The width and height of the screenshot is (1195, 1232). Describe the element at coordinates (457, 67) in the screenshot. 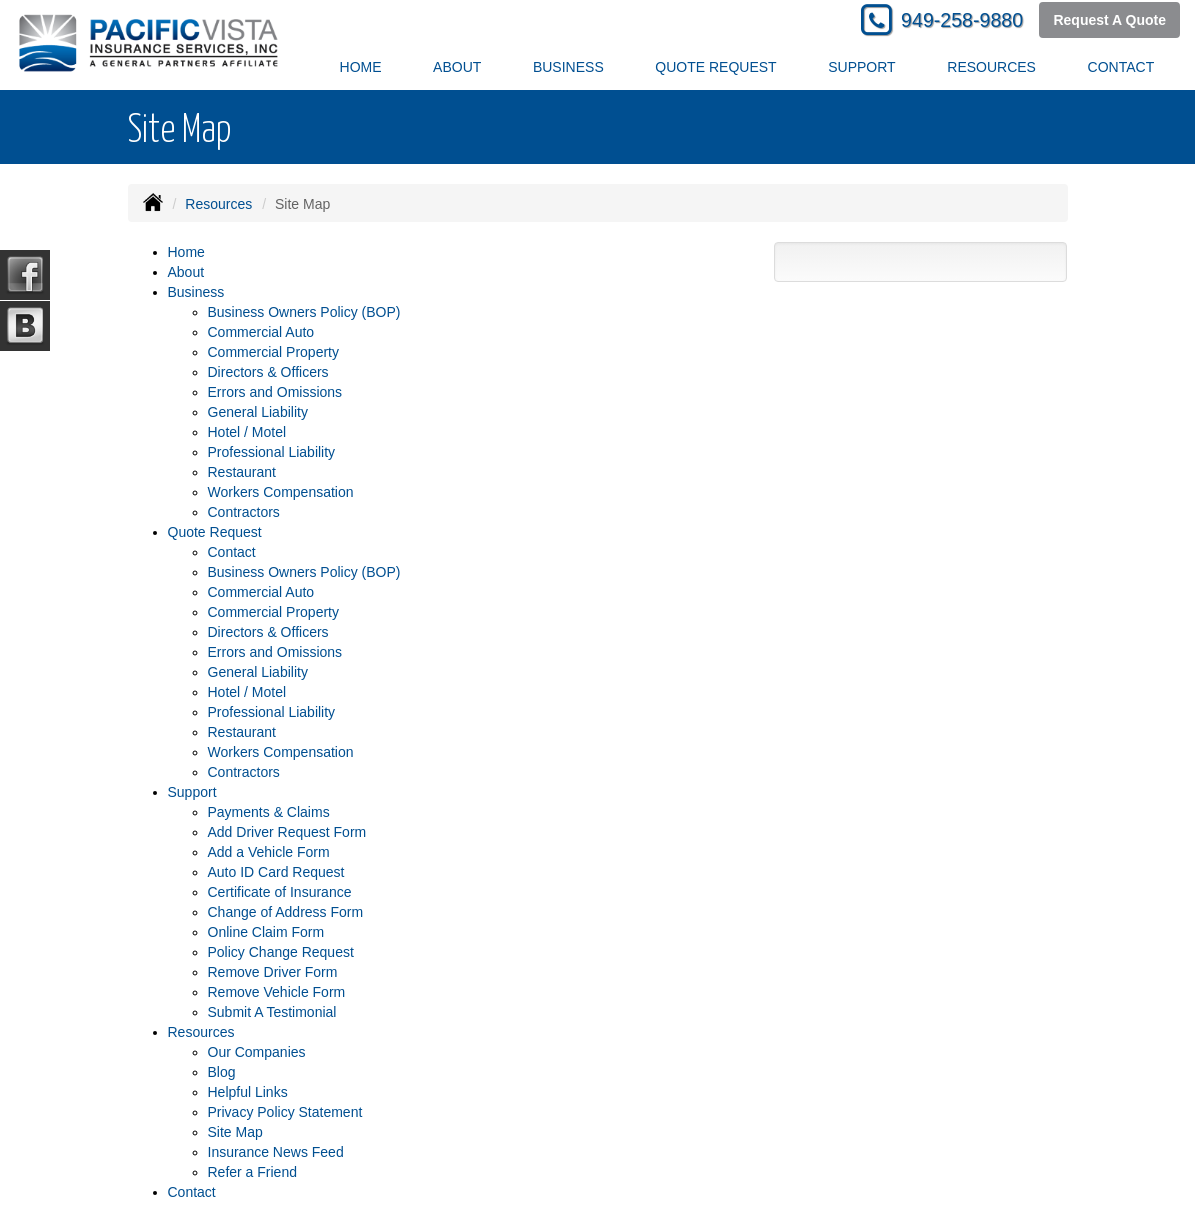

I see `About` at that location.